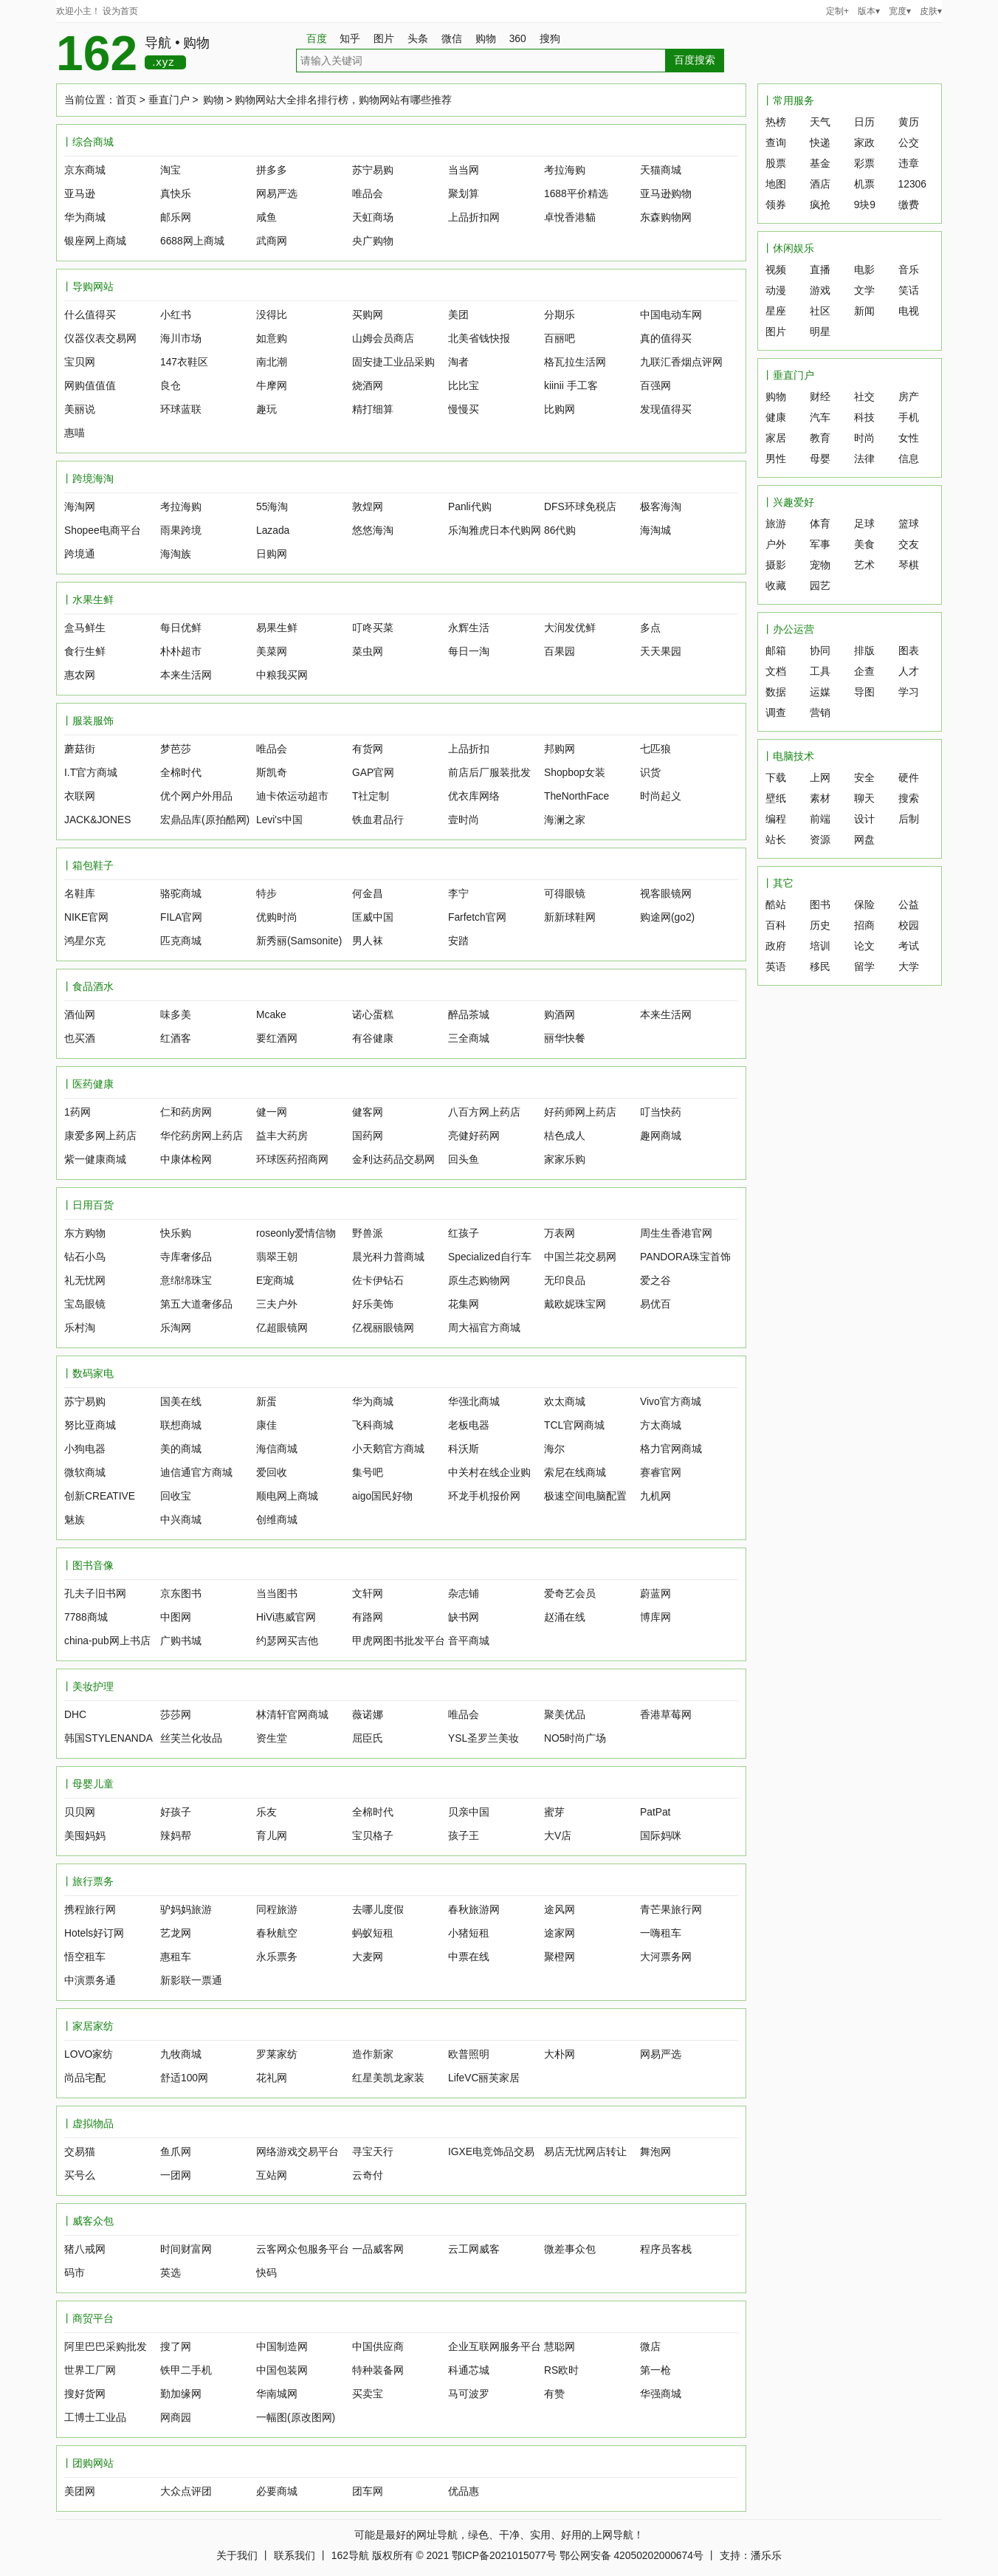 The image size is (998, 2576). I want to click on 去哪儿度假, so click(378, 1909).